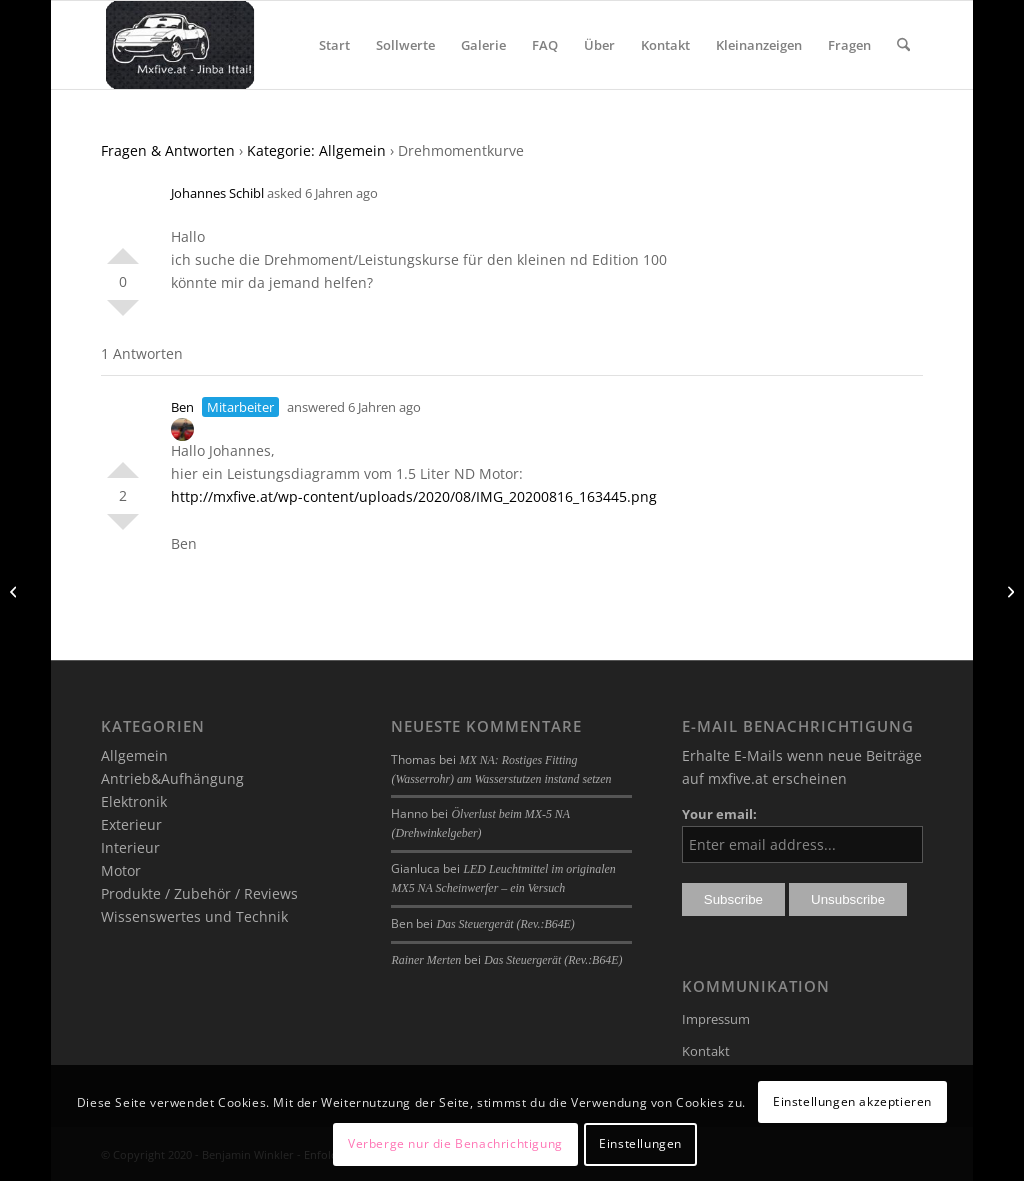 The height and width of the screenshot is (1181, 1024). What do you see at coordinates (852, 1101) in the screenshot?
I see `Einstellungen akzeptieren` at bounding box center [852, 1101].